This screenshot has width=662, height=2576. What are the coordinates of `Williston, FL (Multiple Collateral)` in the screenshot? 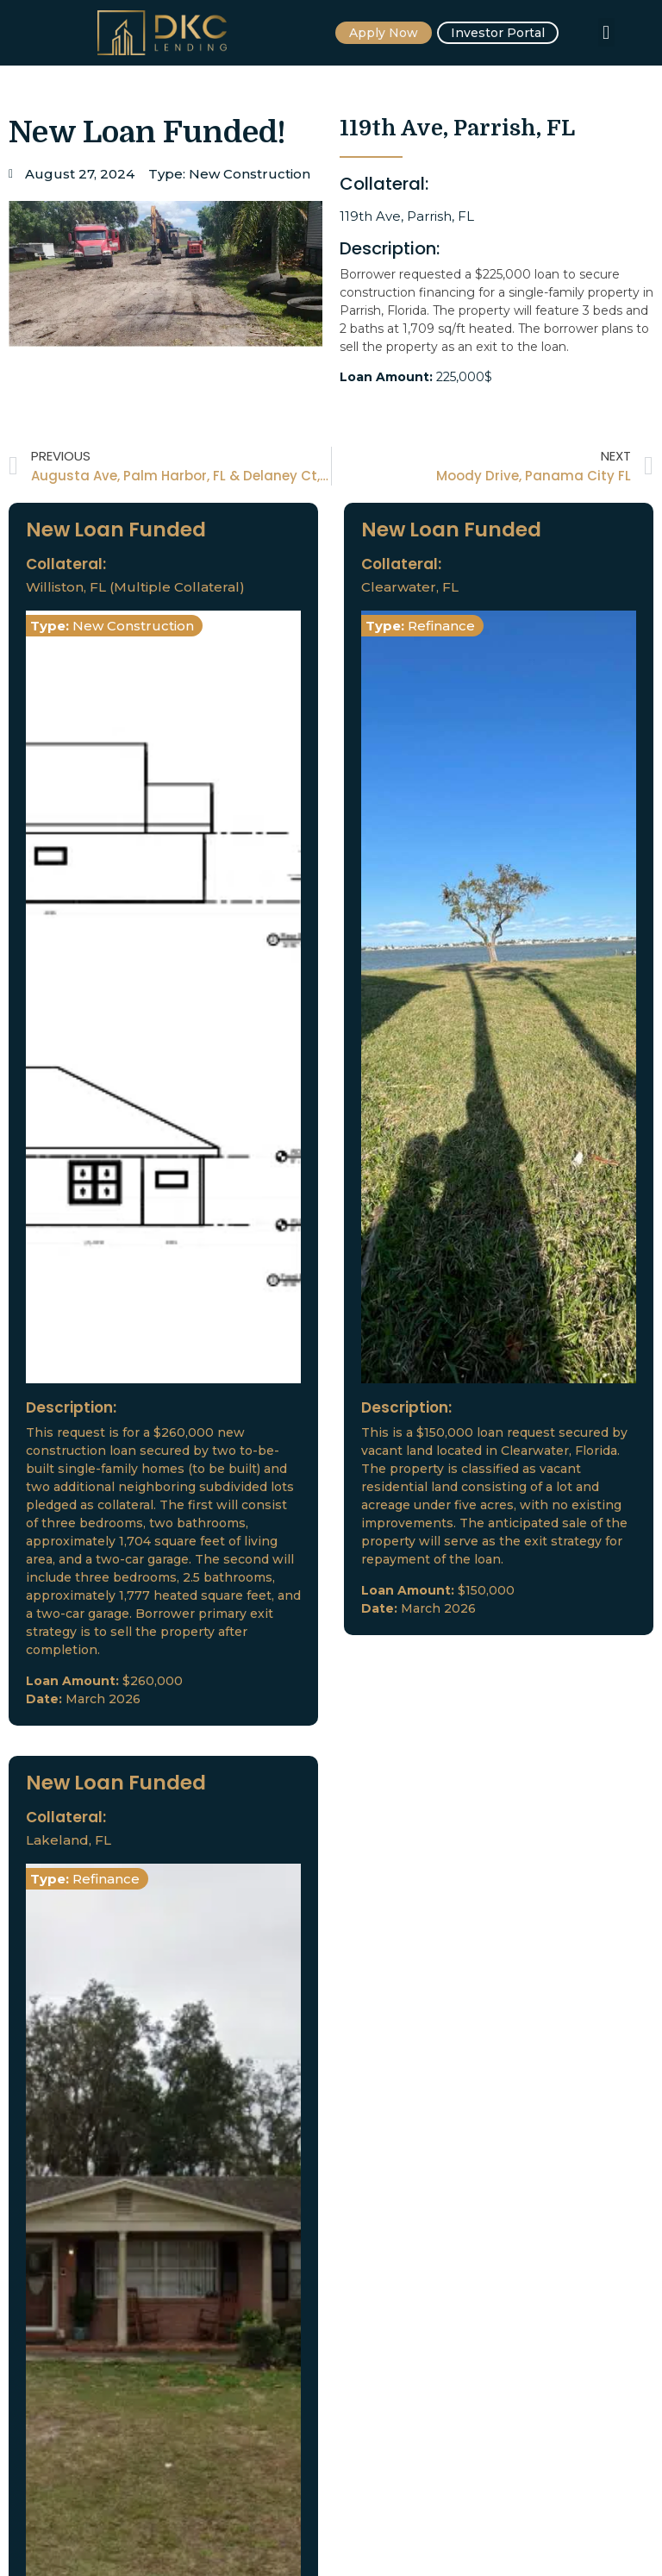 It's located at (135, 587).